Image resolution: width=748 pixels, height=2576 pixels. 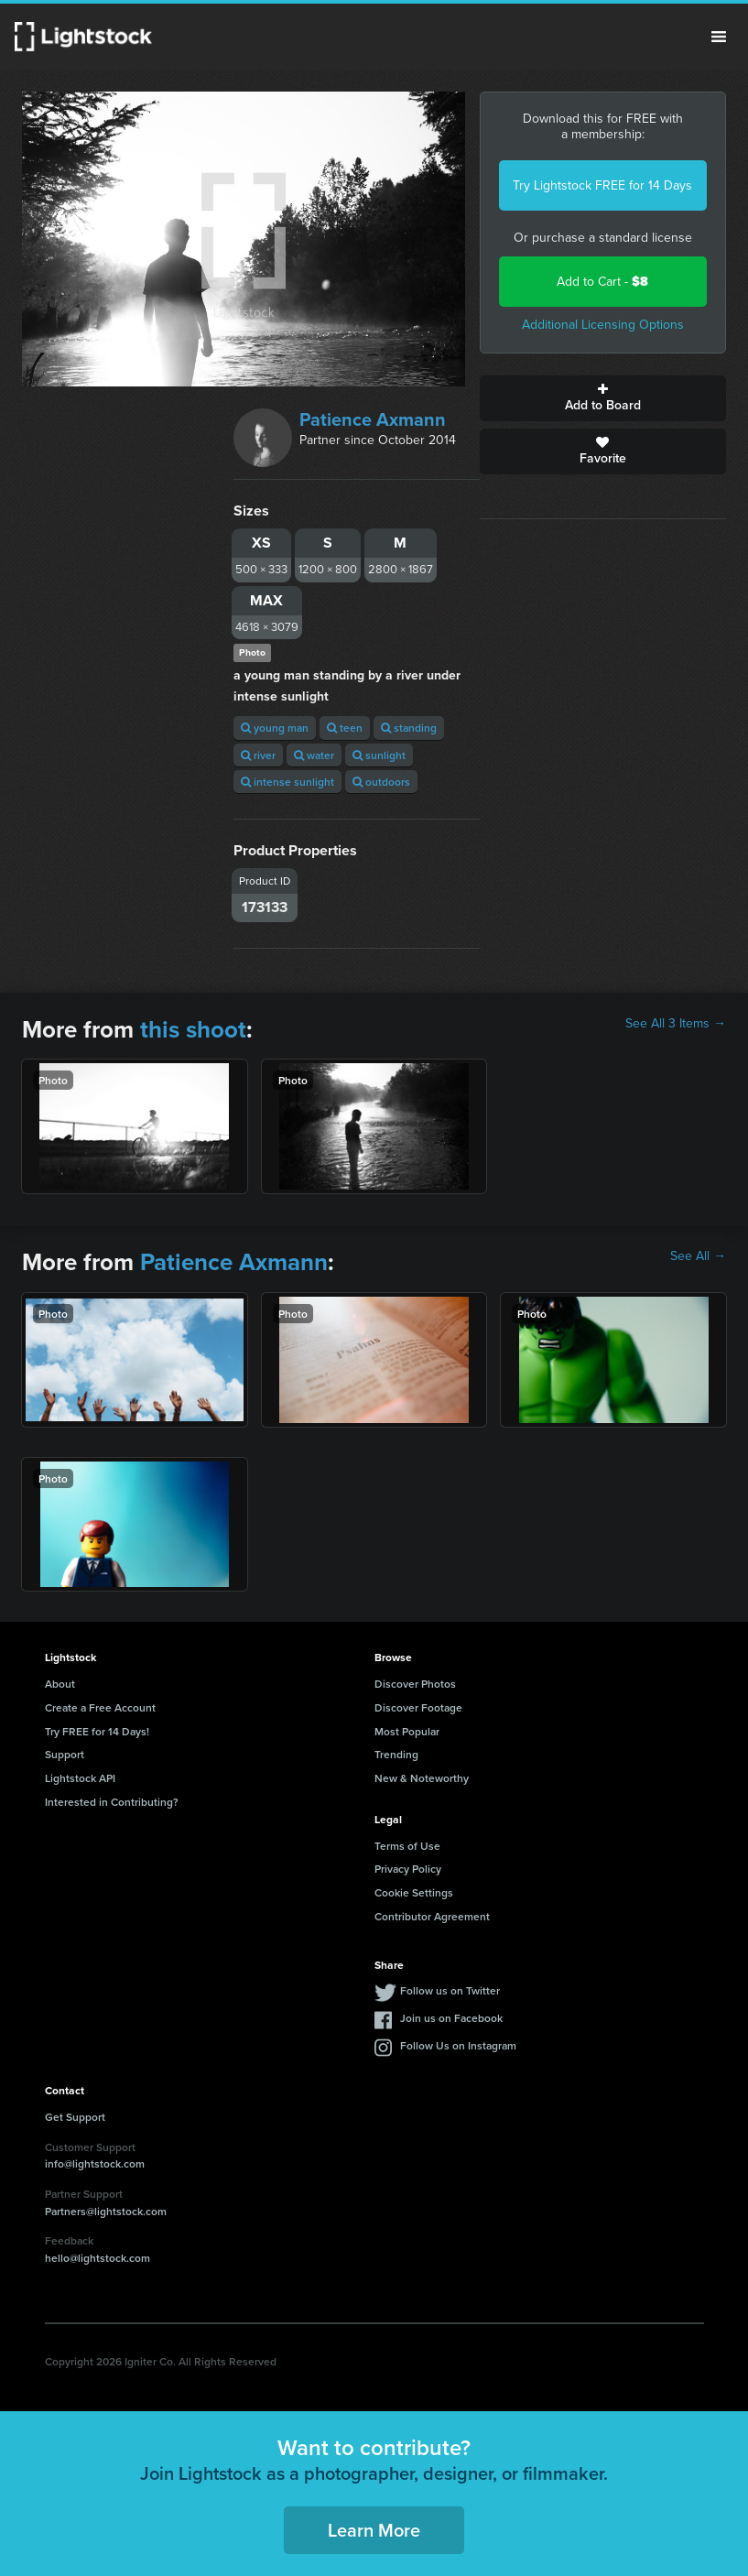 I want to click on info@lightstock.com, so click(x=95, y=2163).